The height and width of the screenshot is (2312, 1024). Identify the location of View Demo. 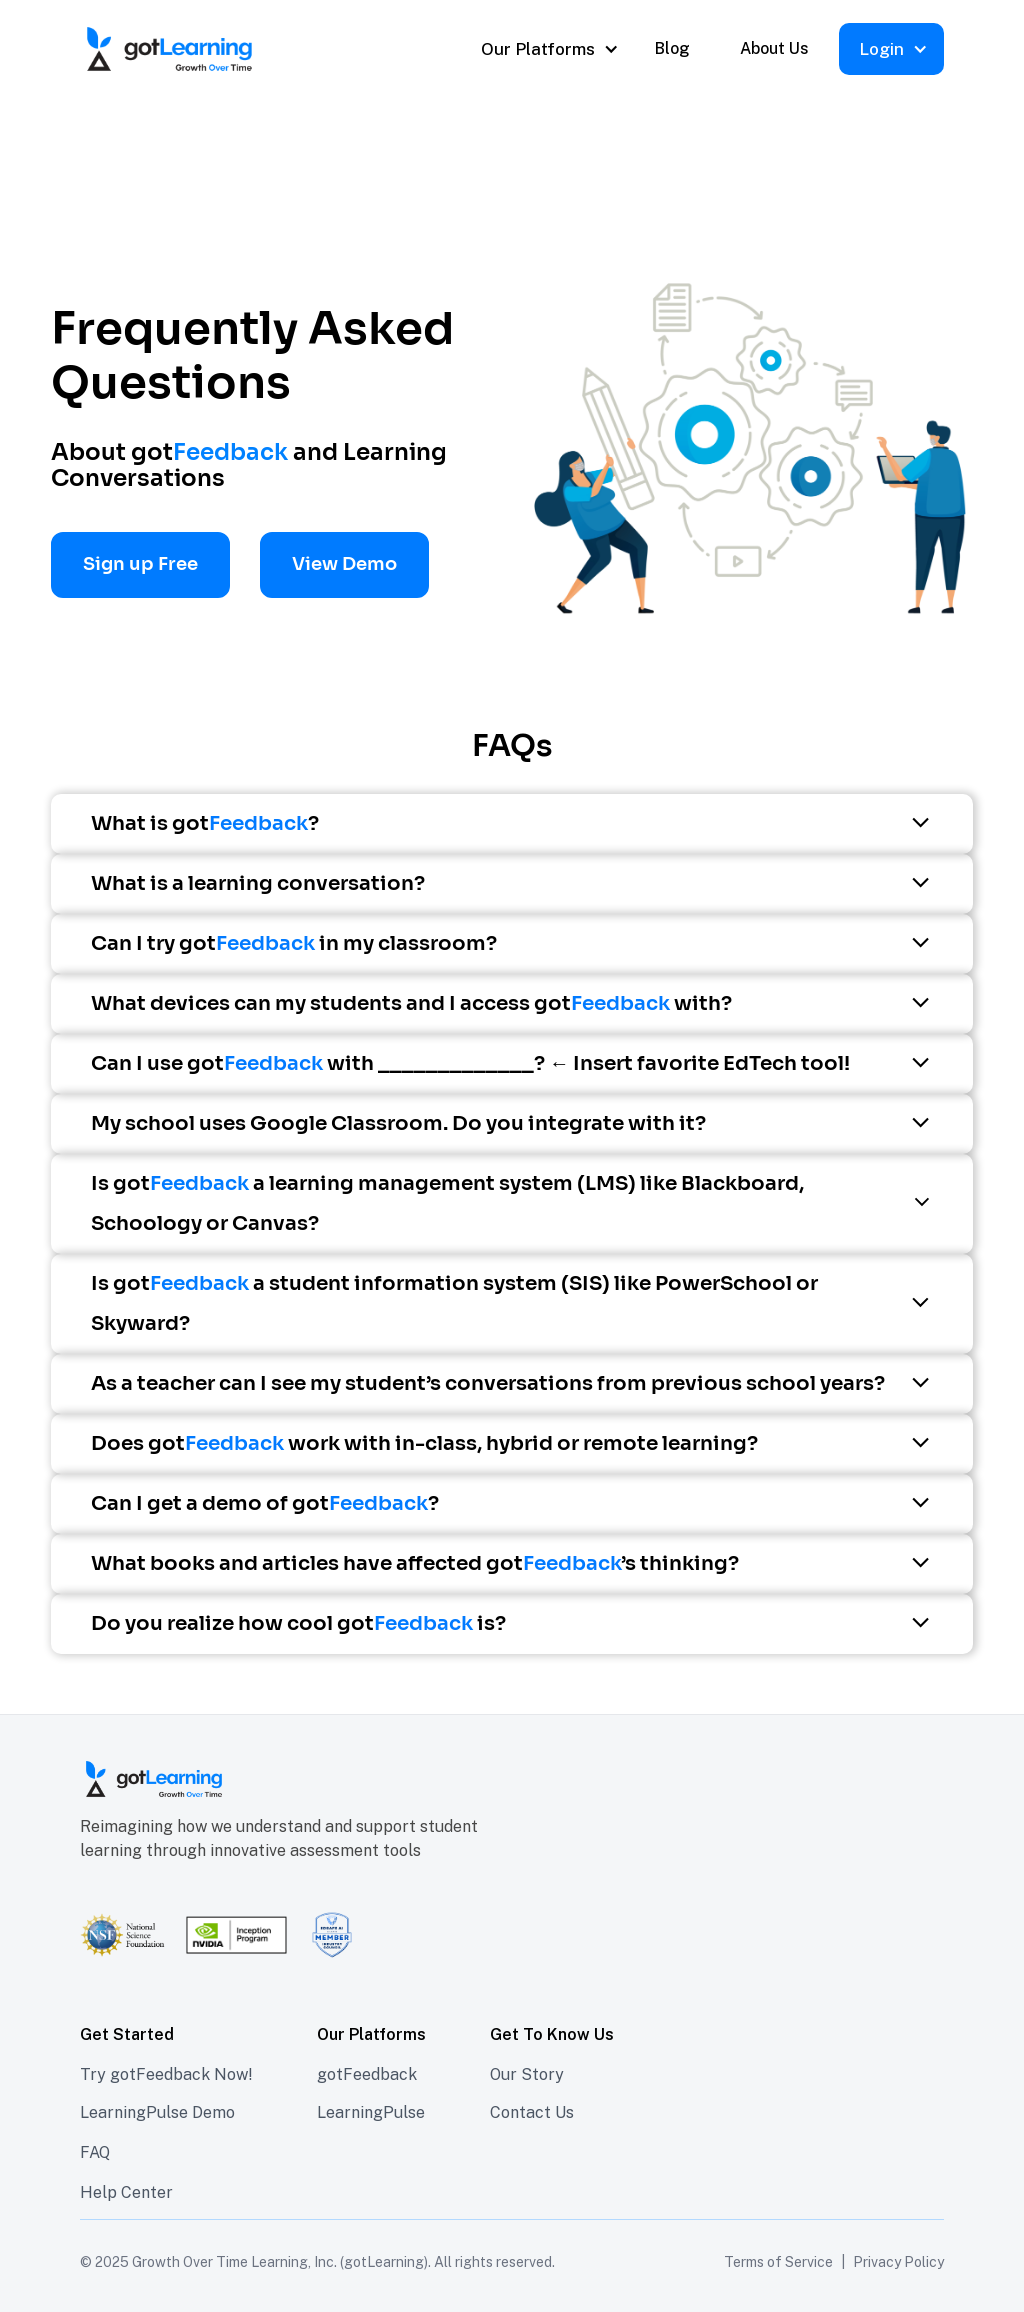
(344, 564).